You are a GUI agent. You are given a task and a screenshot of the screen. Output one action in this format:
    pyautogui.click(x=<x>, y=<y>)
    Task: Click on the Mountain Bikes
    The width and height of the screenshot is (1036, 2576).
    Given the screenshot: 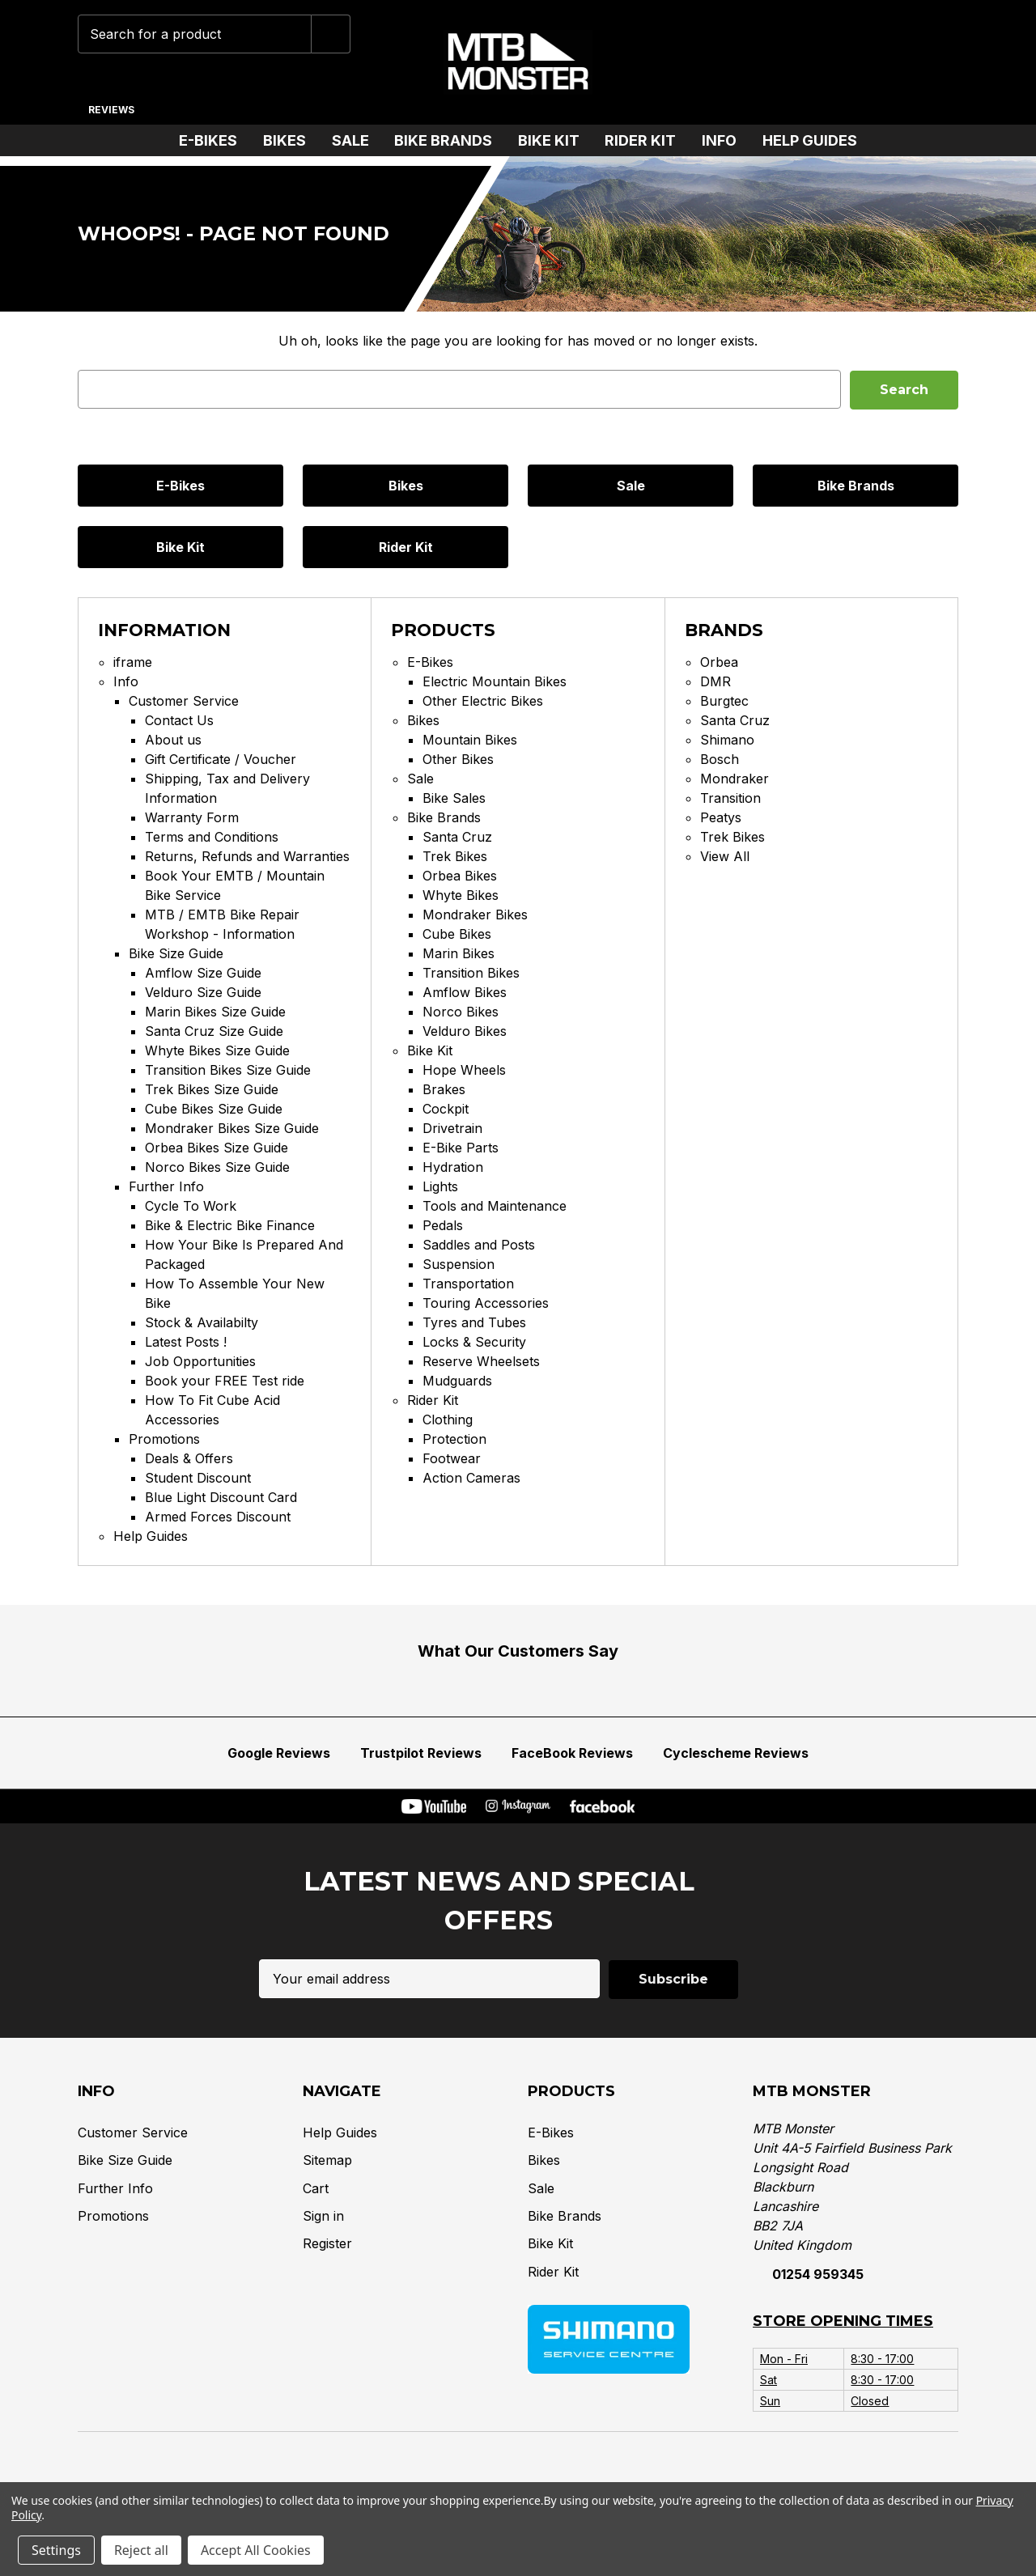 What is the action you would take?
    pyautogui.click(x=469, y=740)
    